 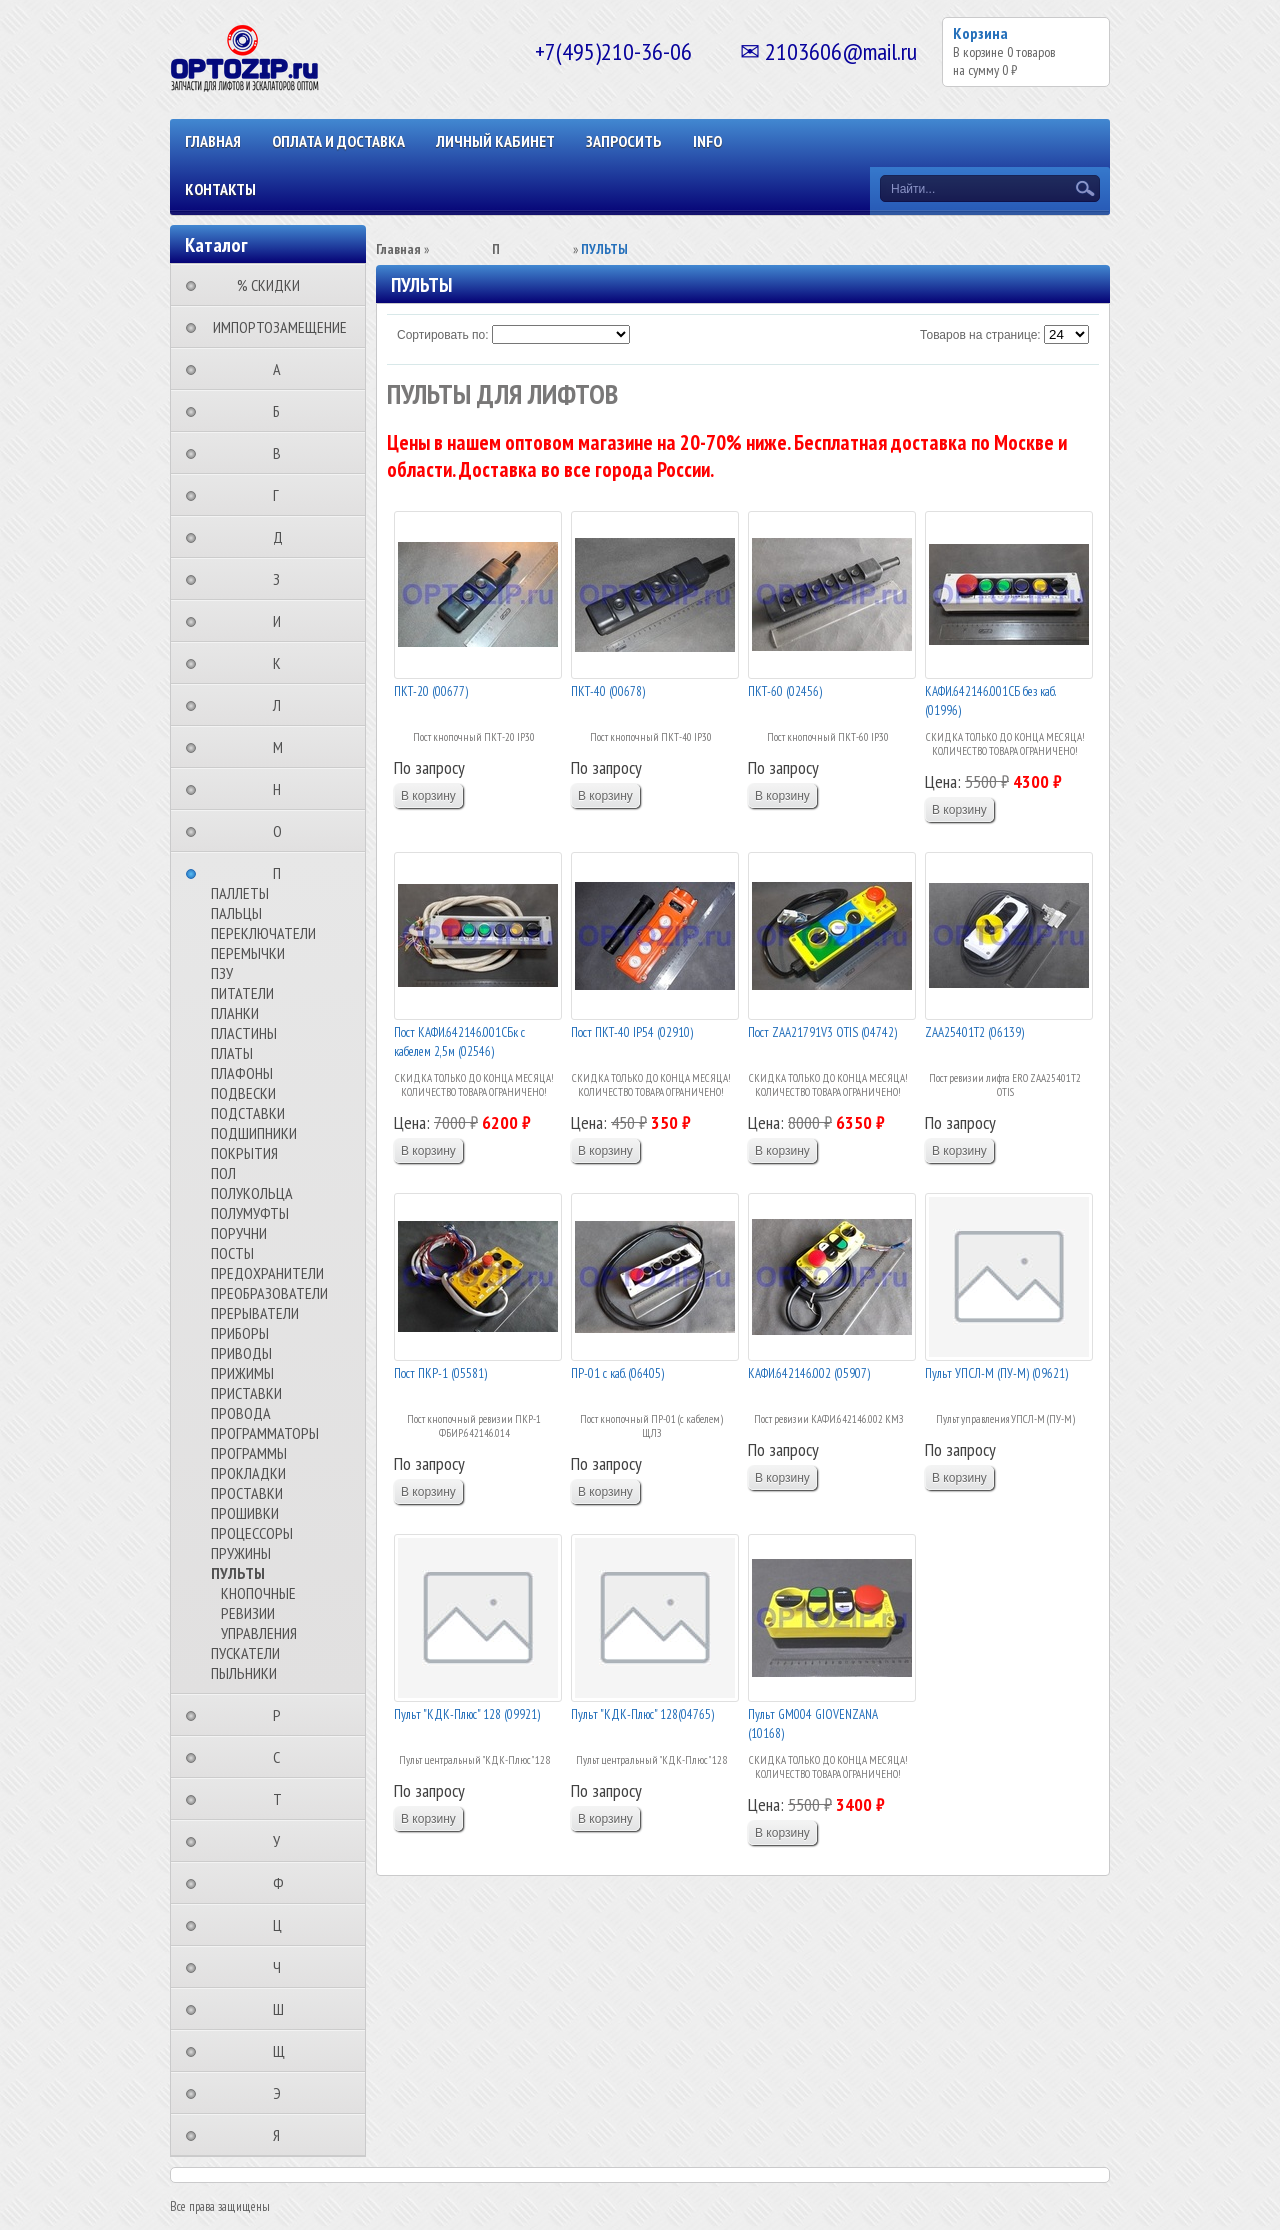 I want to click on ПРЕРЫВАТЕЛИ, so click(x=255, y=1313).